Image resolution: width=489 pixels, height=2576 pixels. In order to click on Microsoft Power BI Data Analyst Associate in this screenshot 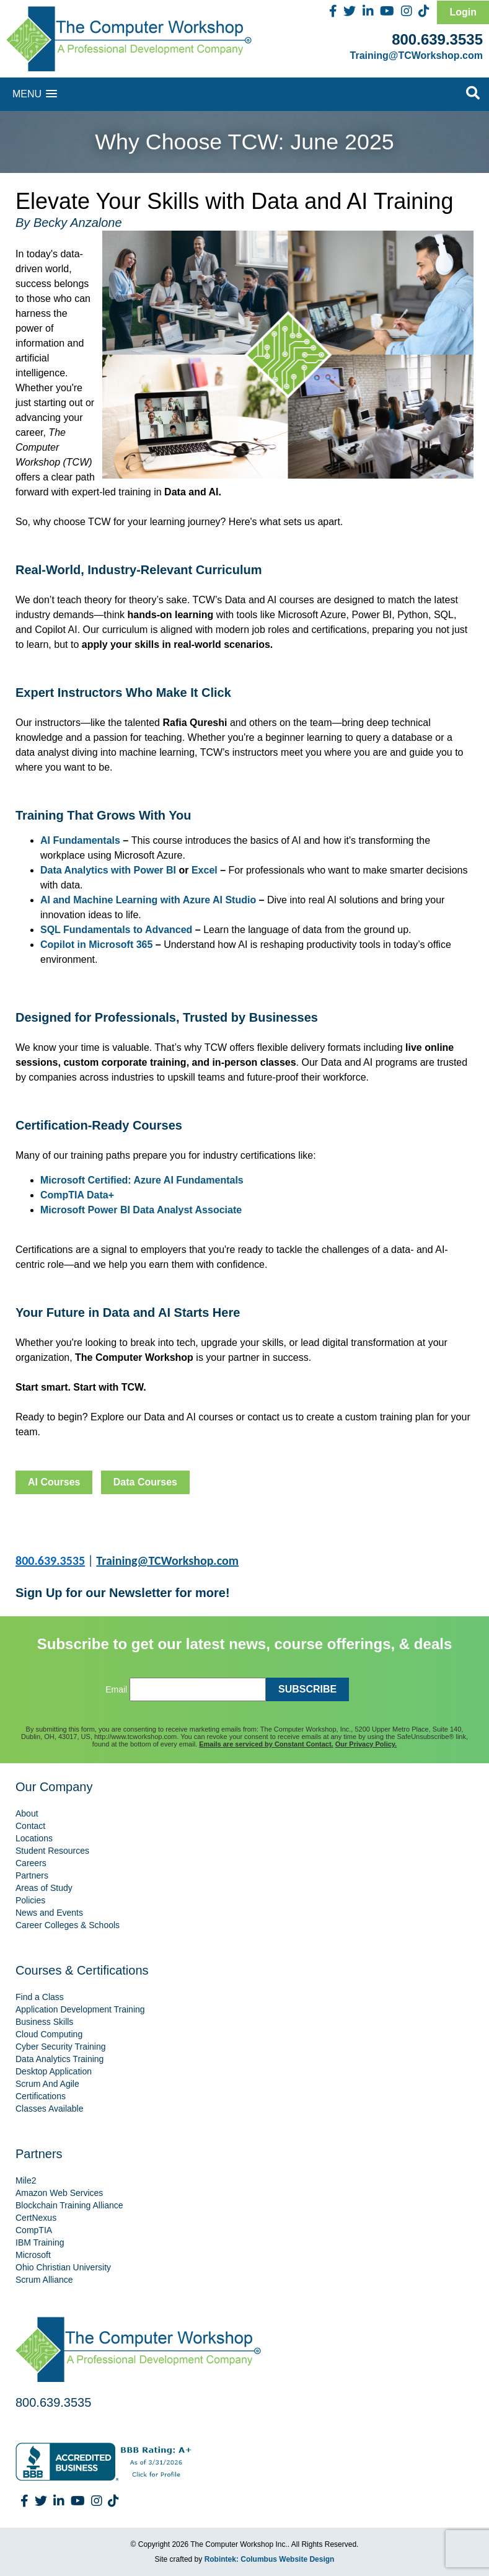, I will do `click(141, 1210)`.